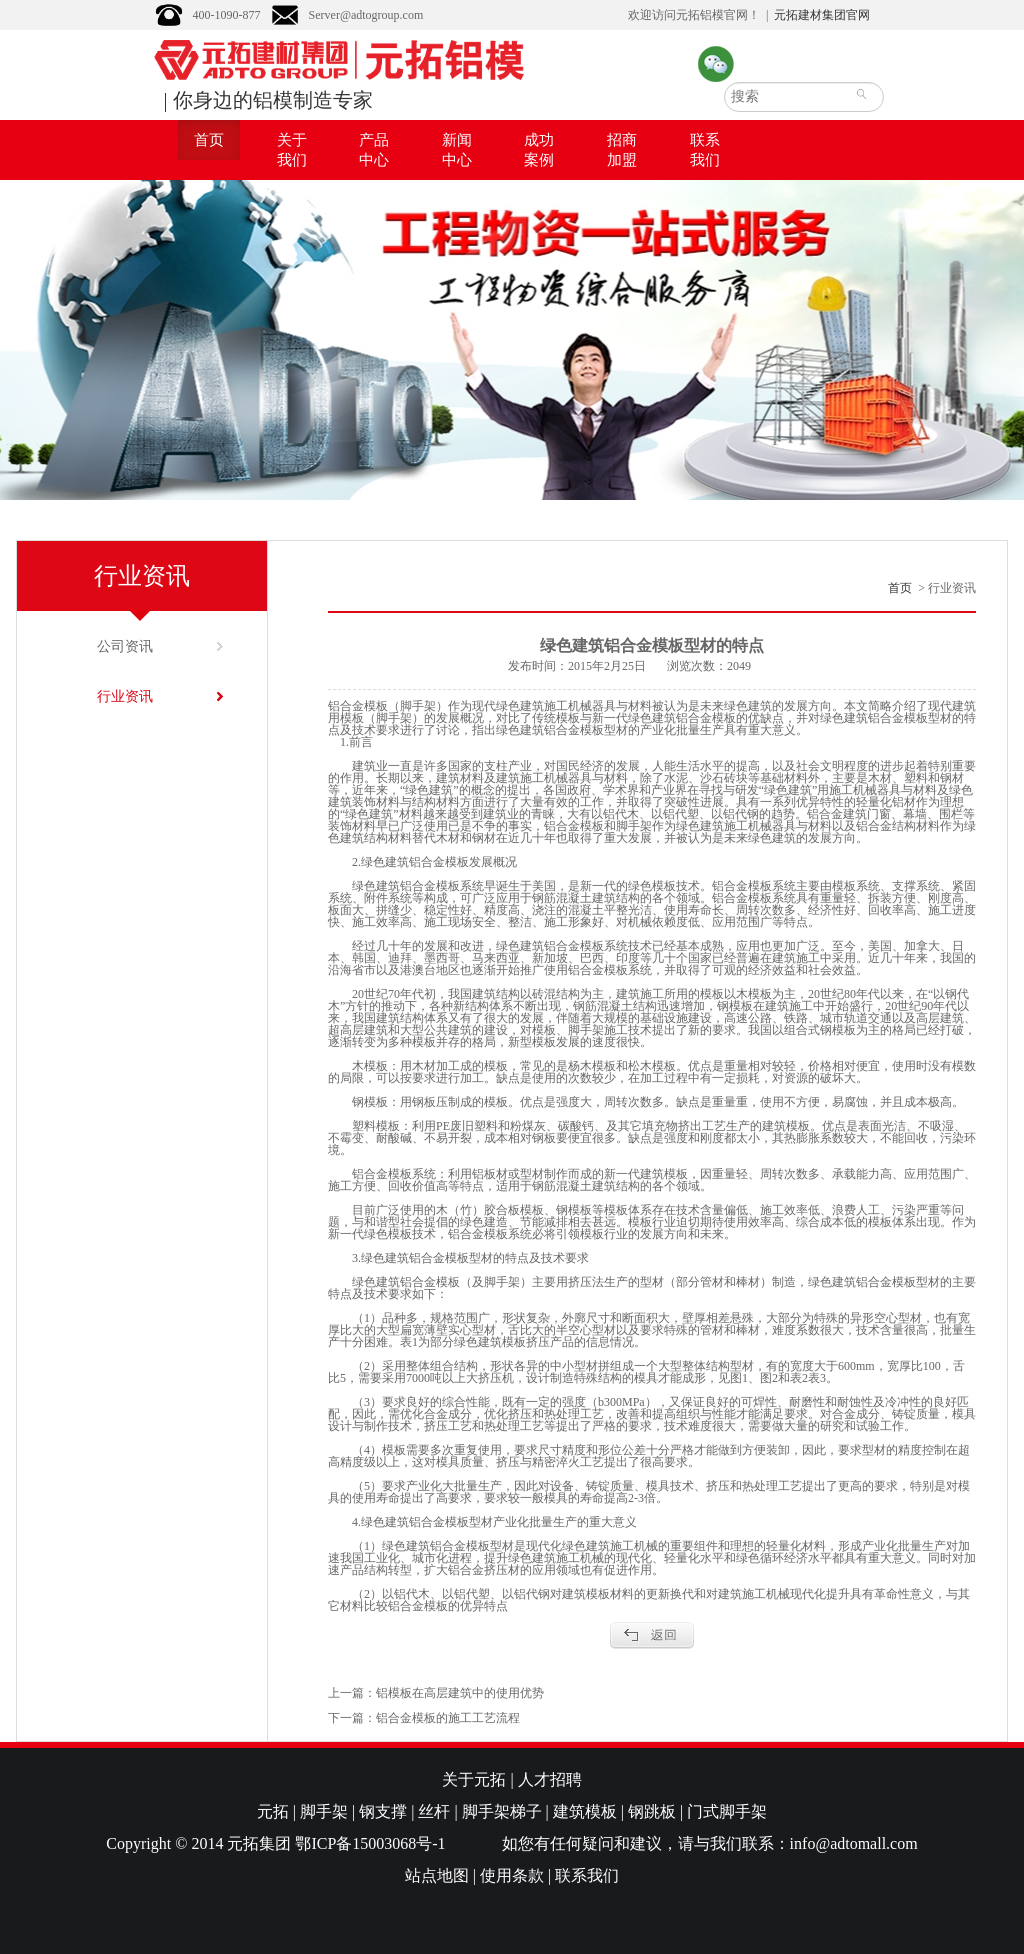 Image resolution: width=1024 pixels, height=1954 pixels. What do you see at coordinates (705, 150) in the screenshot?
I see `联系我们` at bounding box center [705, 150].